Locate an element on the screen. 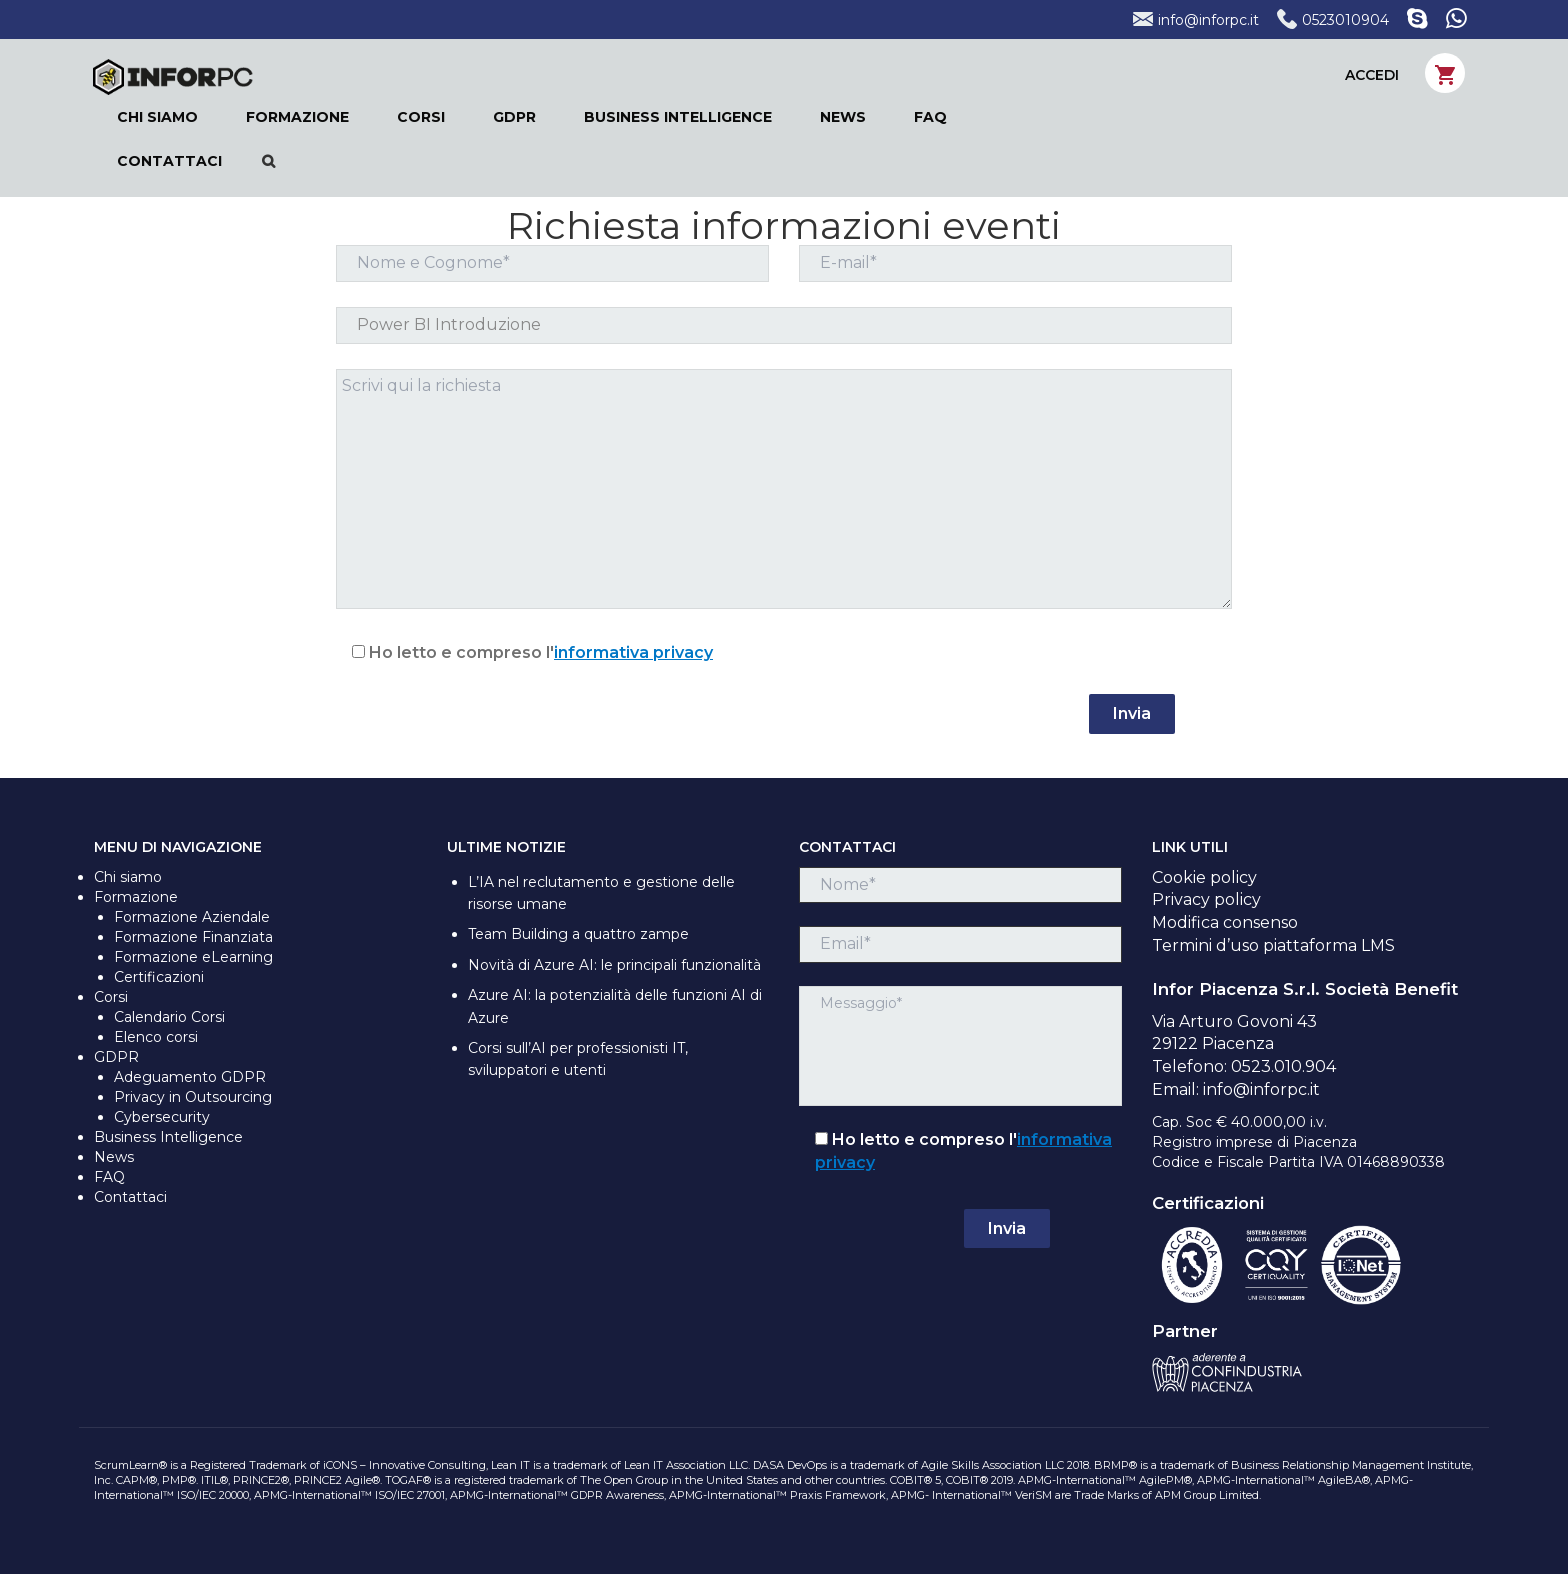  Adeguamento GDPR is located at coordinates (190, 1077).